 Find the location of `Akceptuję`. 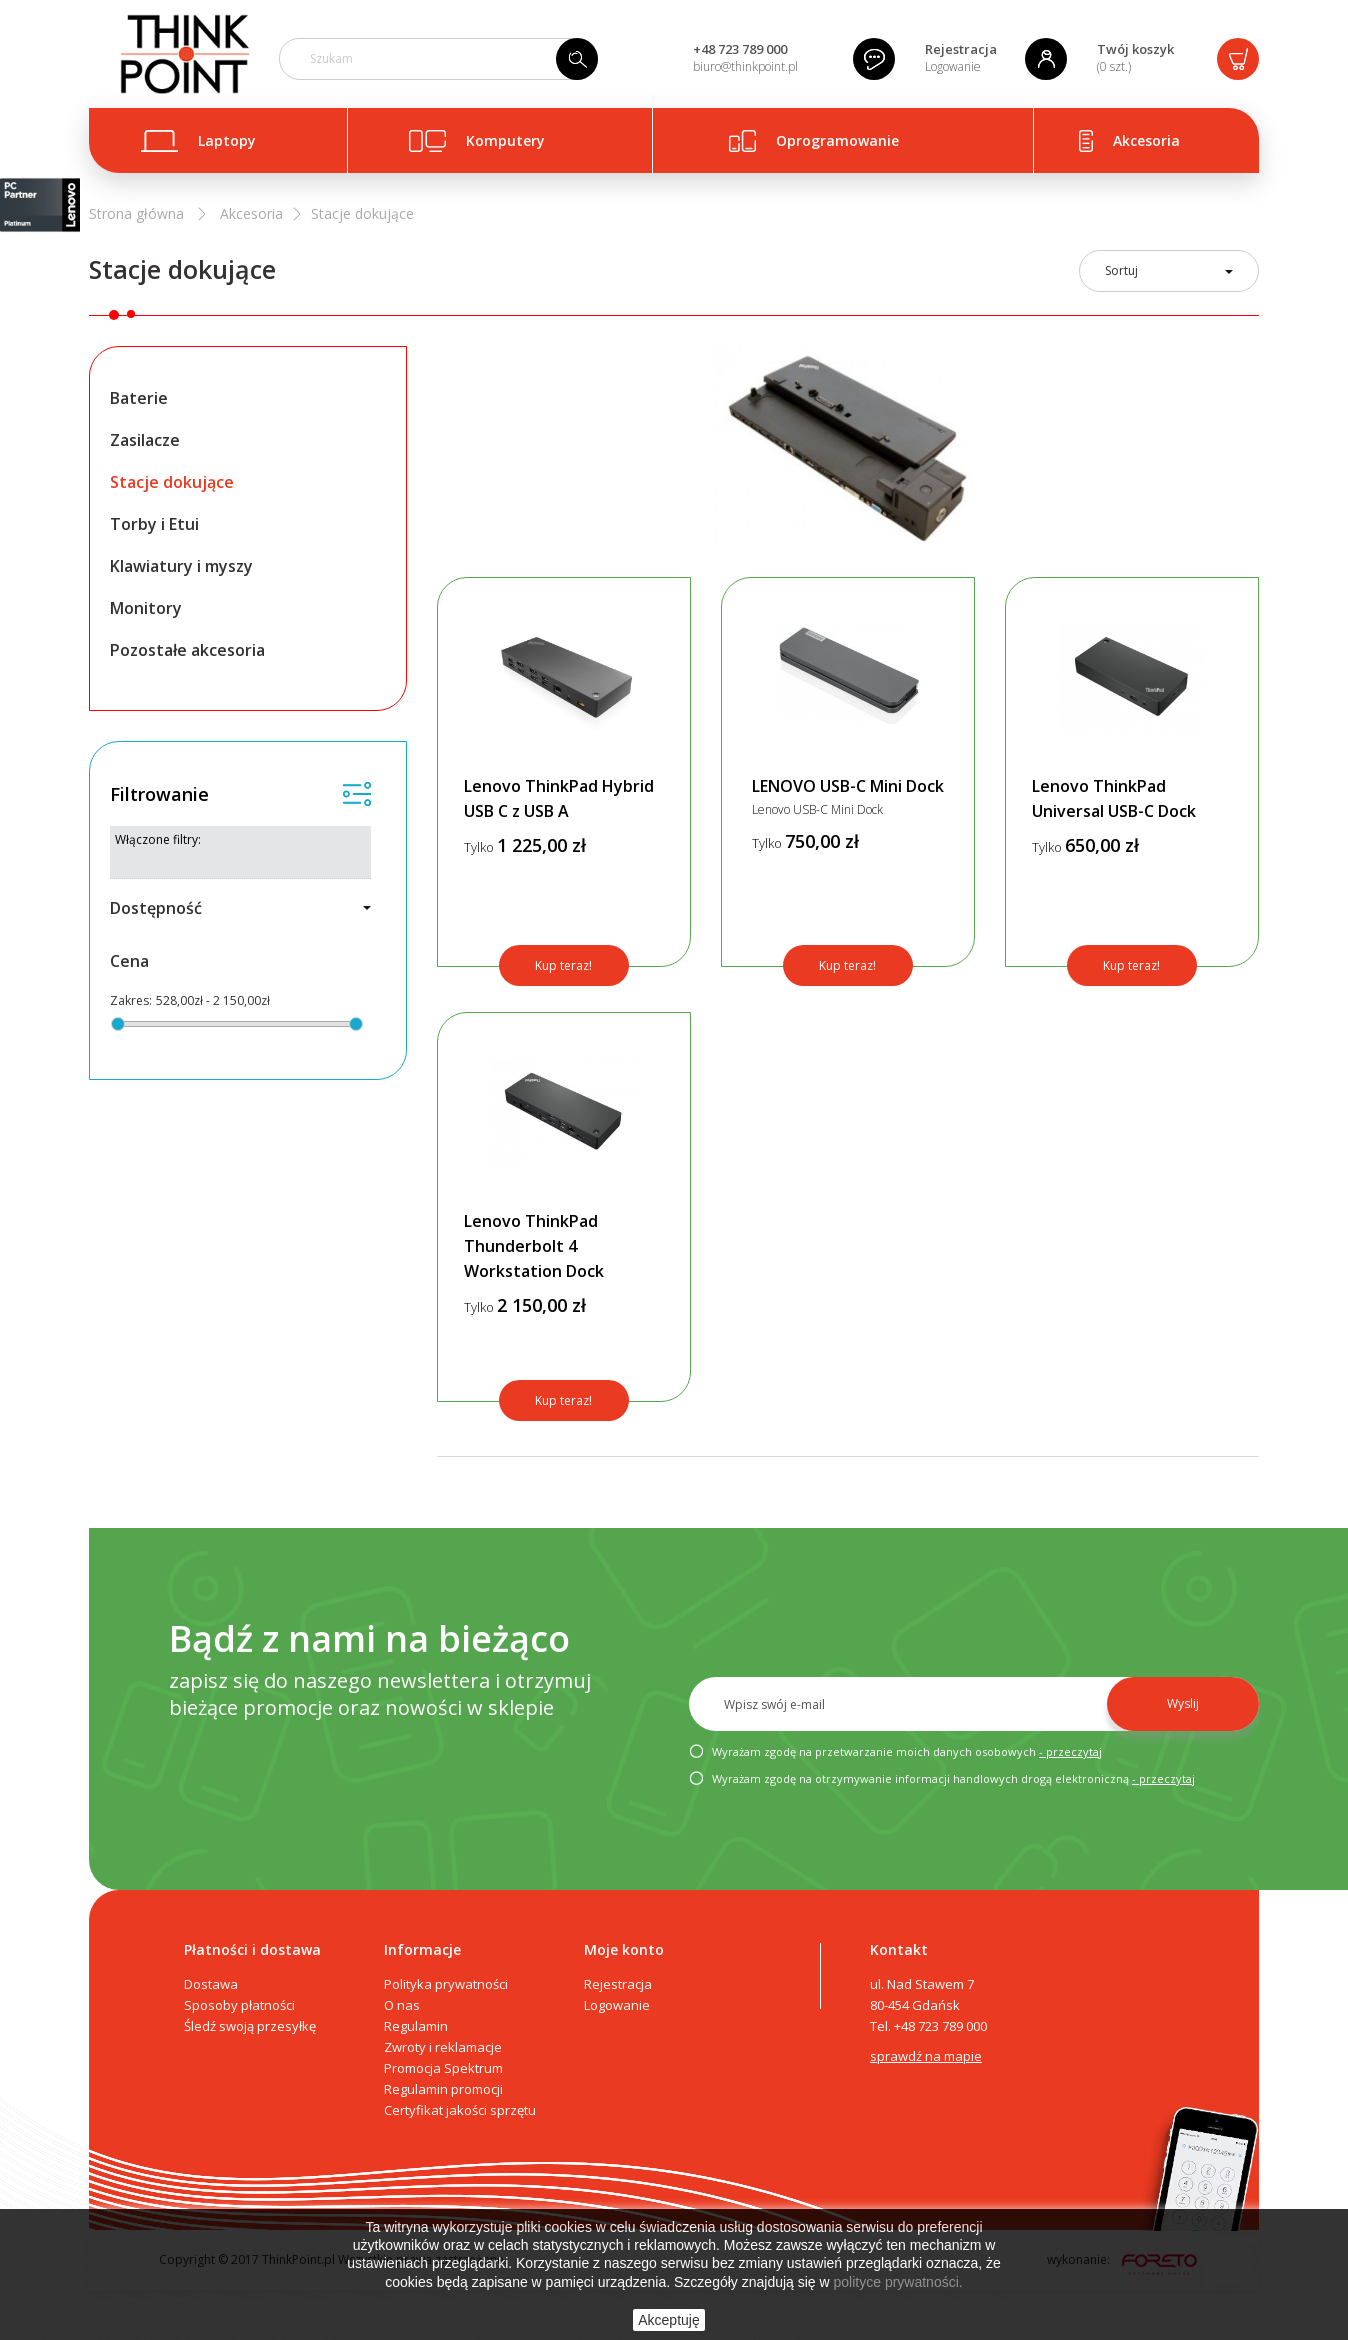

Akceptuję is located at coordinates (668, 2320).